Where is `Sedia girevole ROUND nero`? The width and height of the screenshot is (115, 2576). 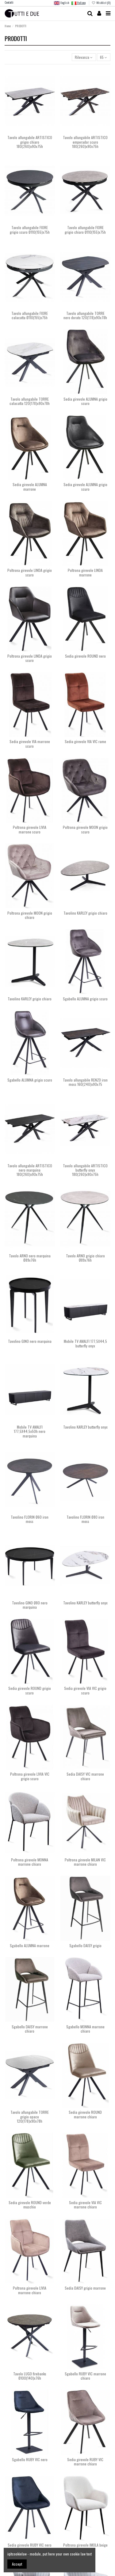
Sedia girevole ROUND nero is located at coordinates (85, 656).